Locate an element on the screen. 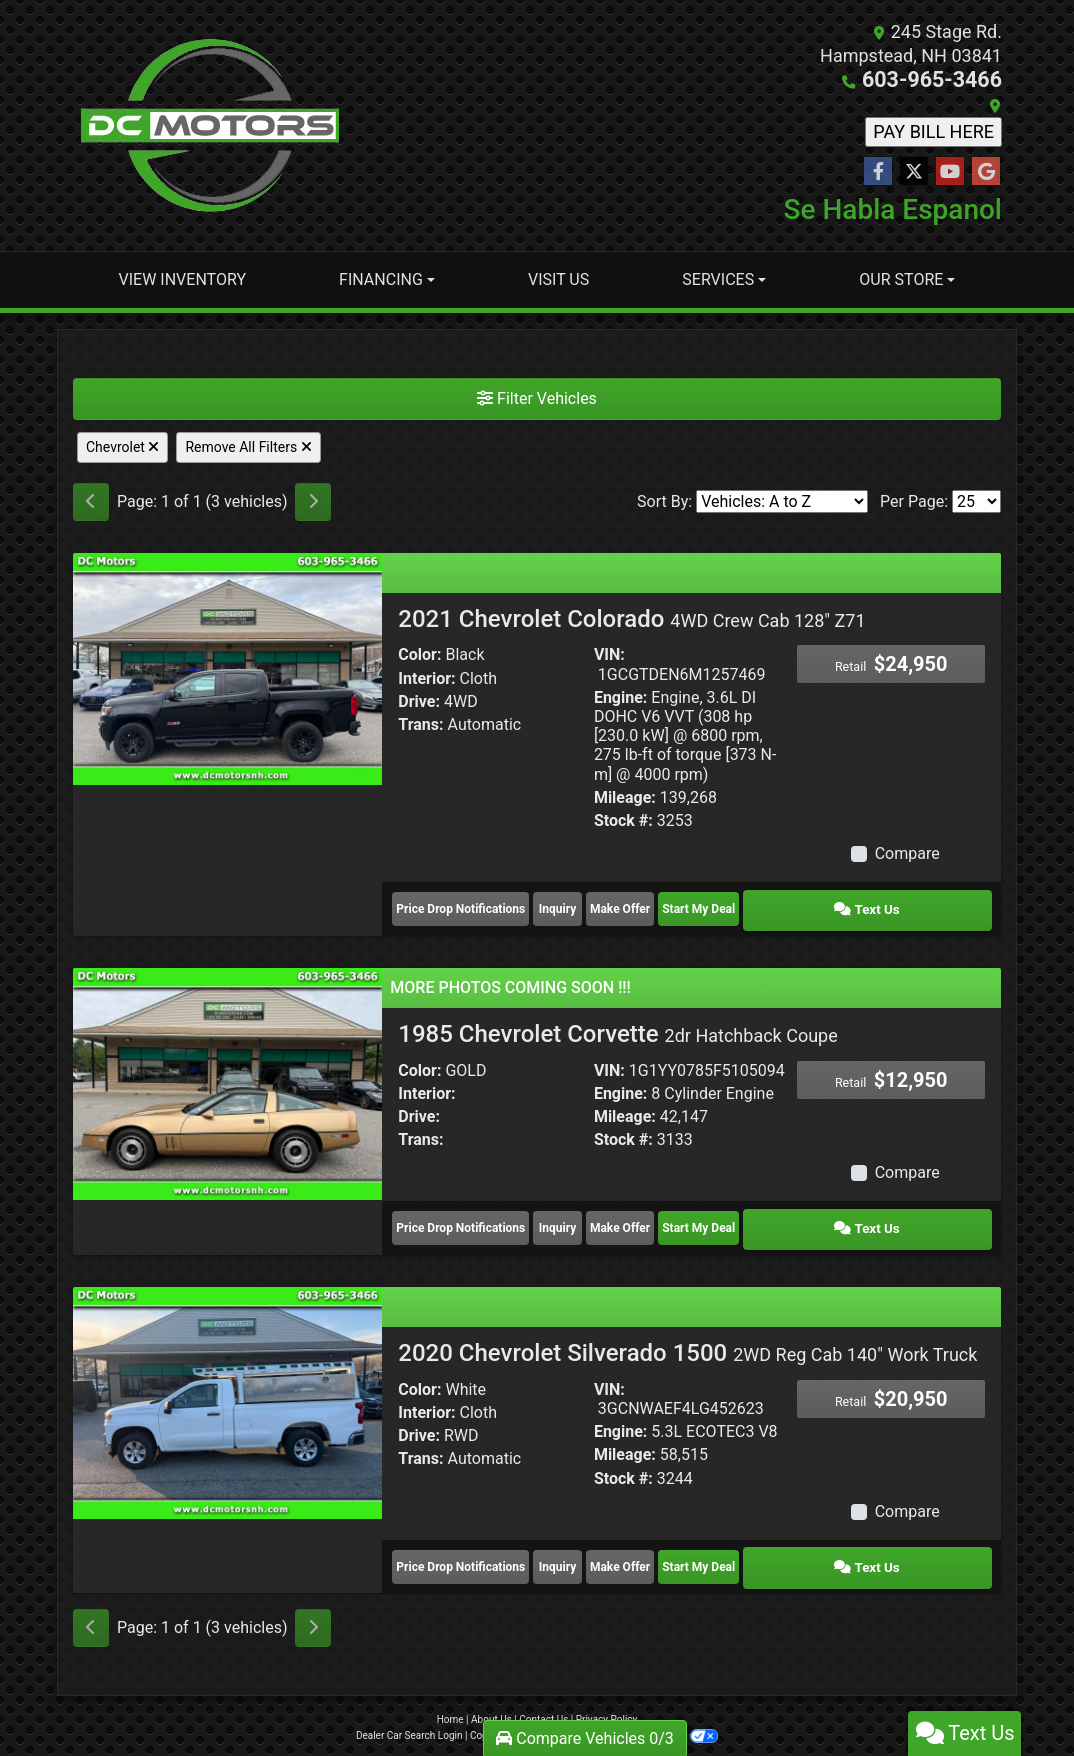 This screenshot has width=1074, height=1756. 1985 Chevrolet Corvette [1985 Chevrolet Corvette 2dr Hatchback Coupe] is located at coordinates (617, 1023).